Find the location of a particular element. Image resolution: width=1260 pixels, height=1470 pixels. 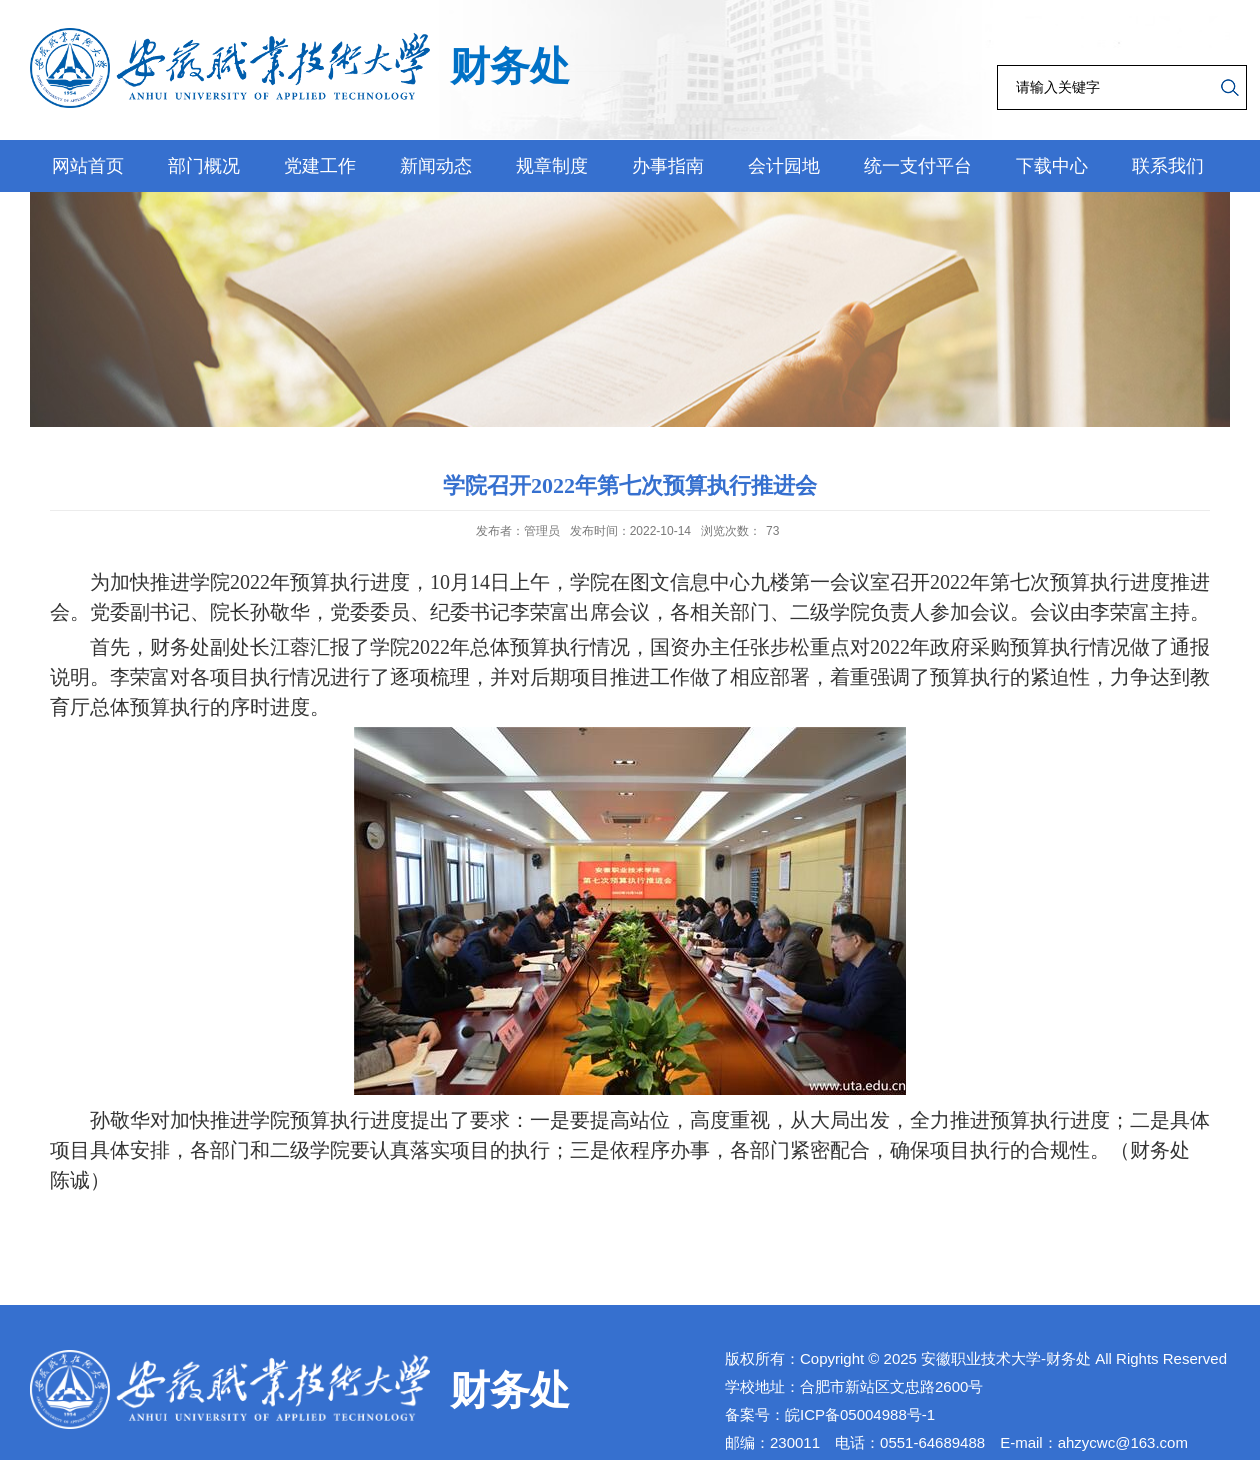

办事指南 is located at coordinates (668, 166).